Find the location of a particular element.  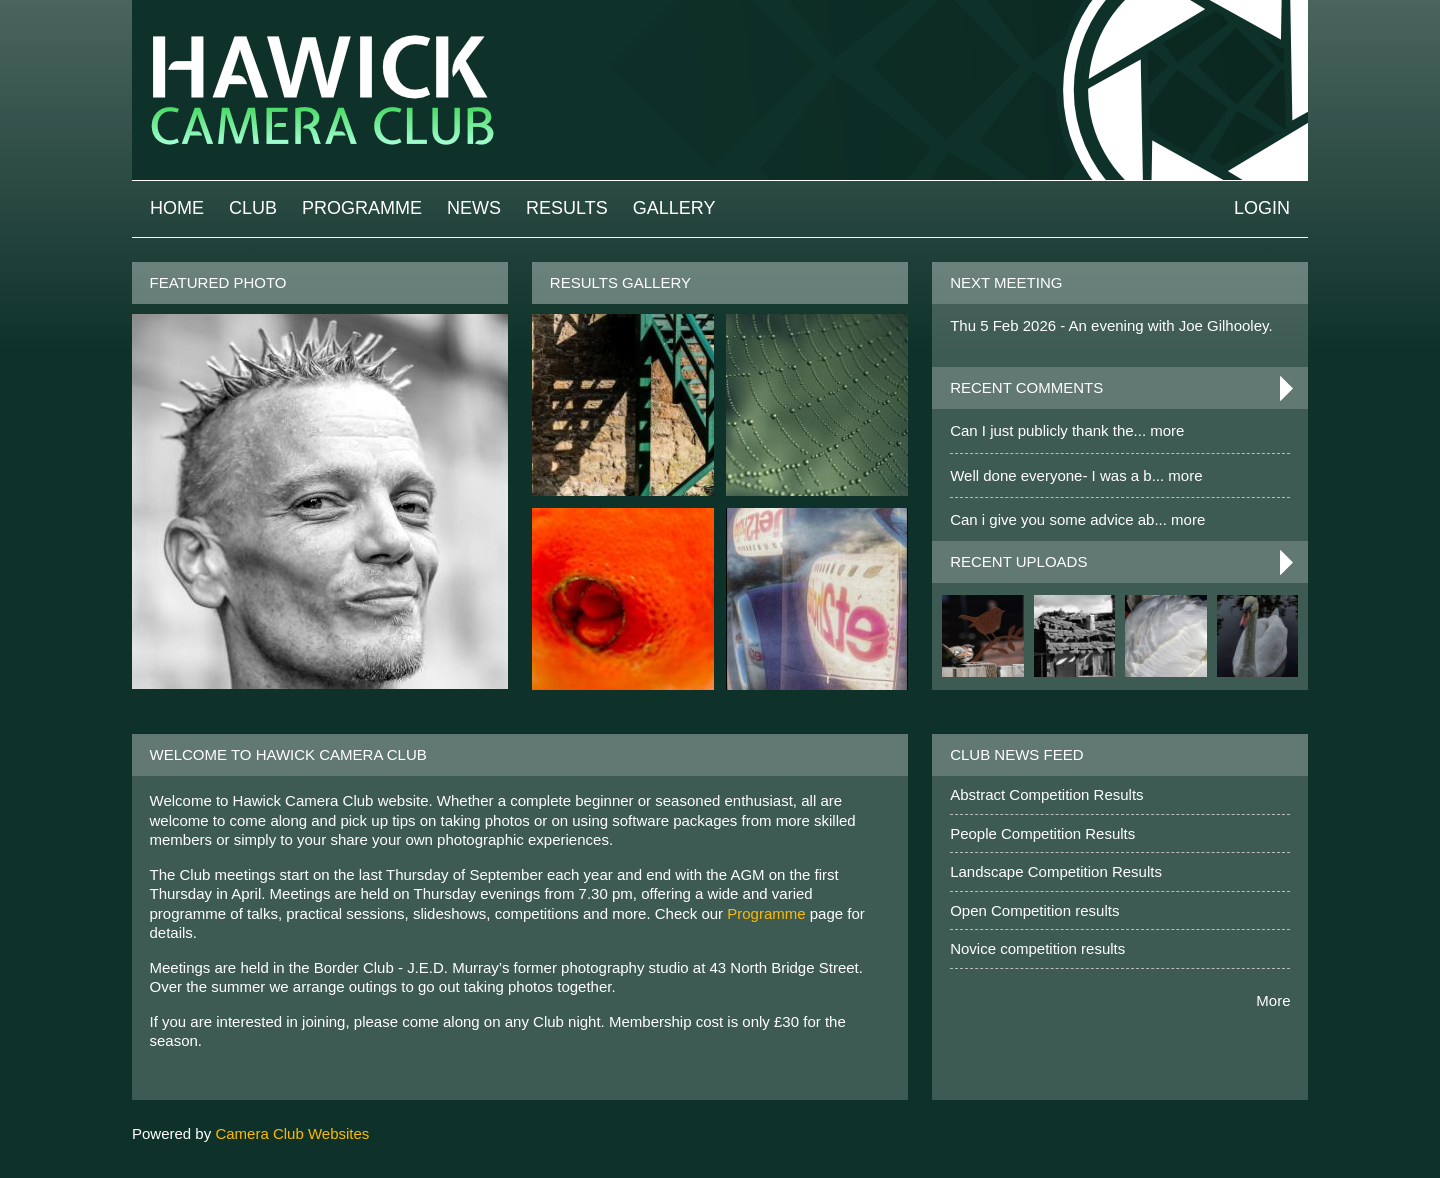

Camera Club Websites is located at coordinates (292, 1133).